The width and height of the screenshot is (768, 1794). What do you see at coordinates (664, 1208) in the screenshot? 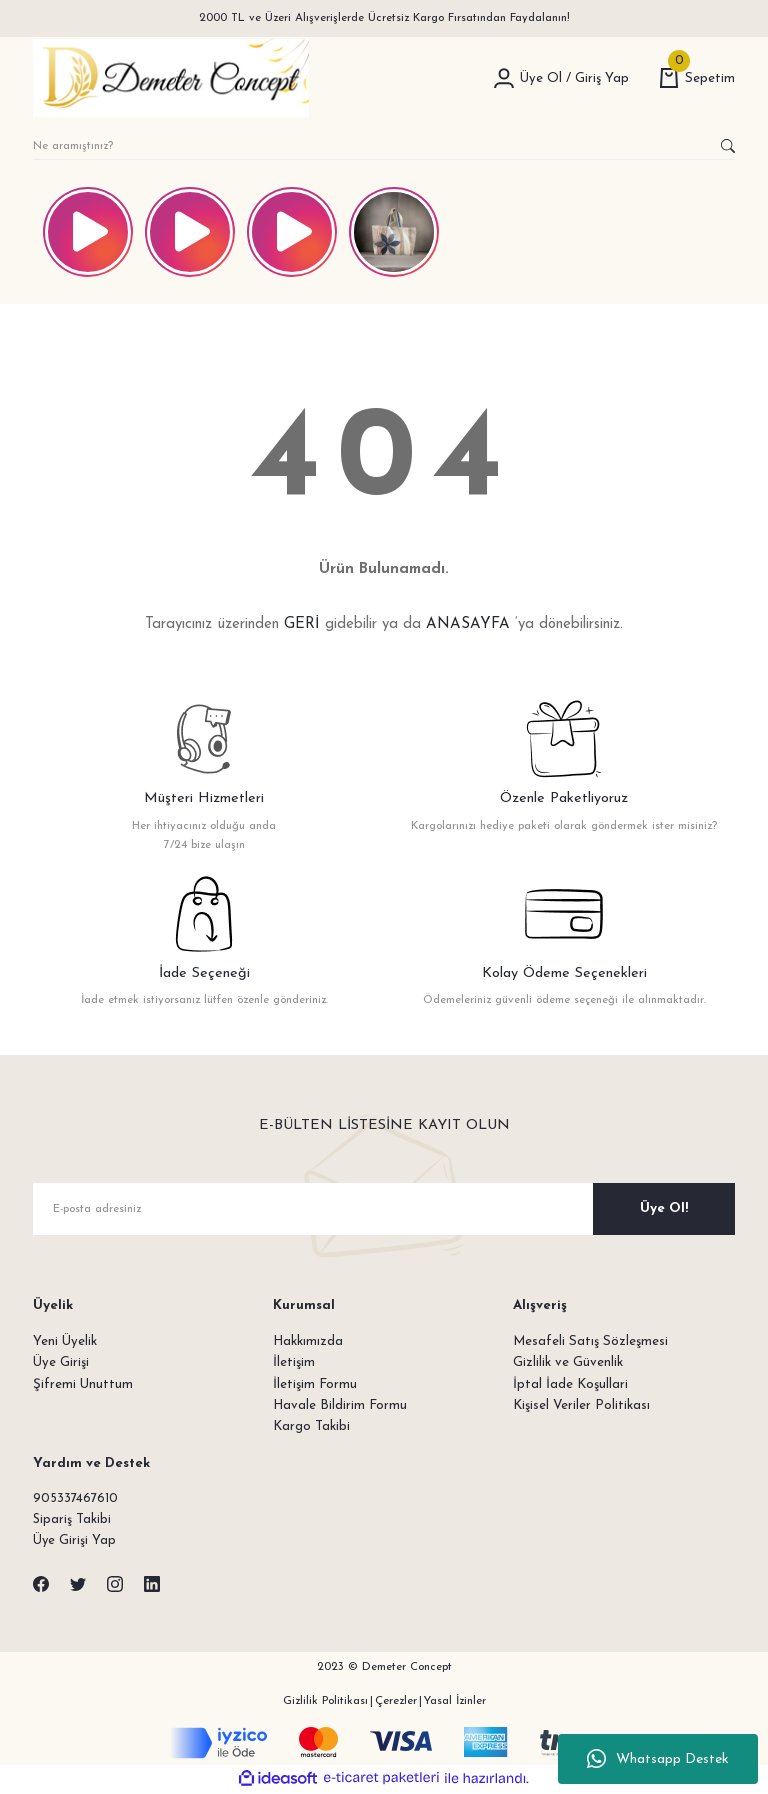
I see `Üye Ol! [Submit]` at bounding box center [664, 1208].